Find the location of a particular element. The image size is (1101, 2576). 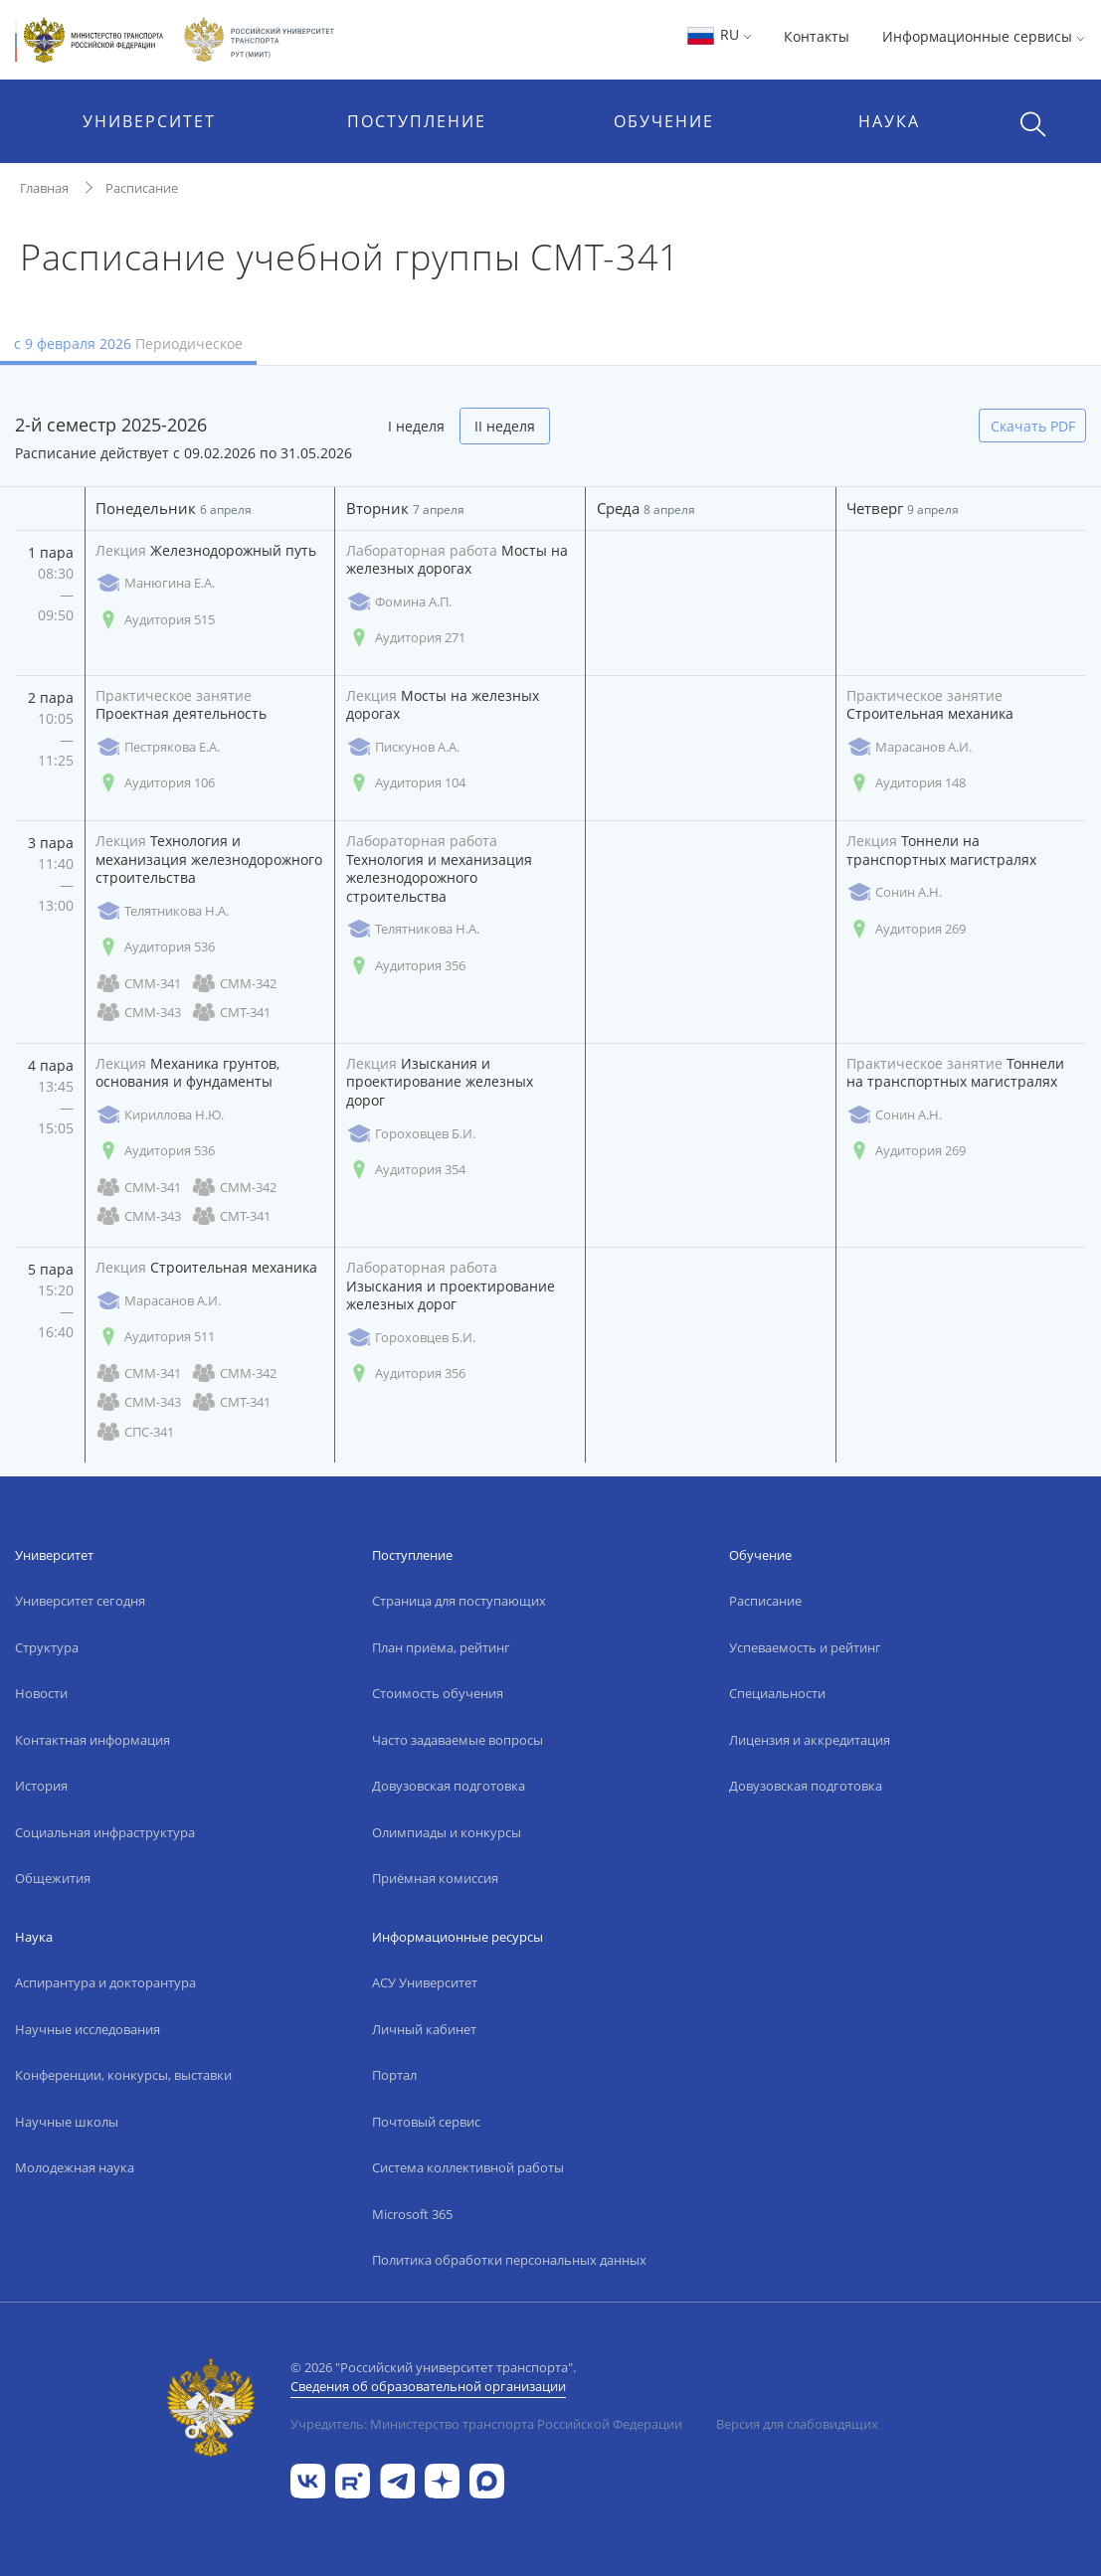

Пискунов А.А. is located at coordinates (402, 747).